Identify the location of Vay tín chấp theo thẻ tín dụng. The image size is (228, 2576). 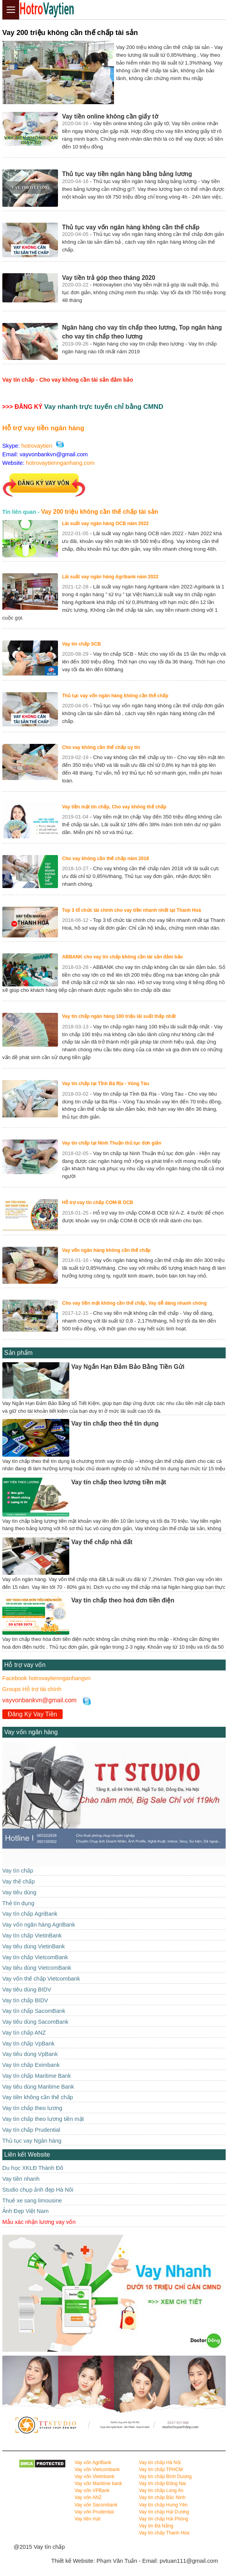
(114, 1423).